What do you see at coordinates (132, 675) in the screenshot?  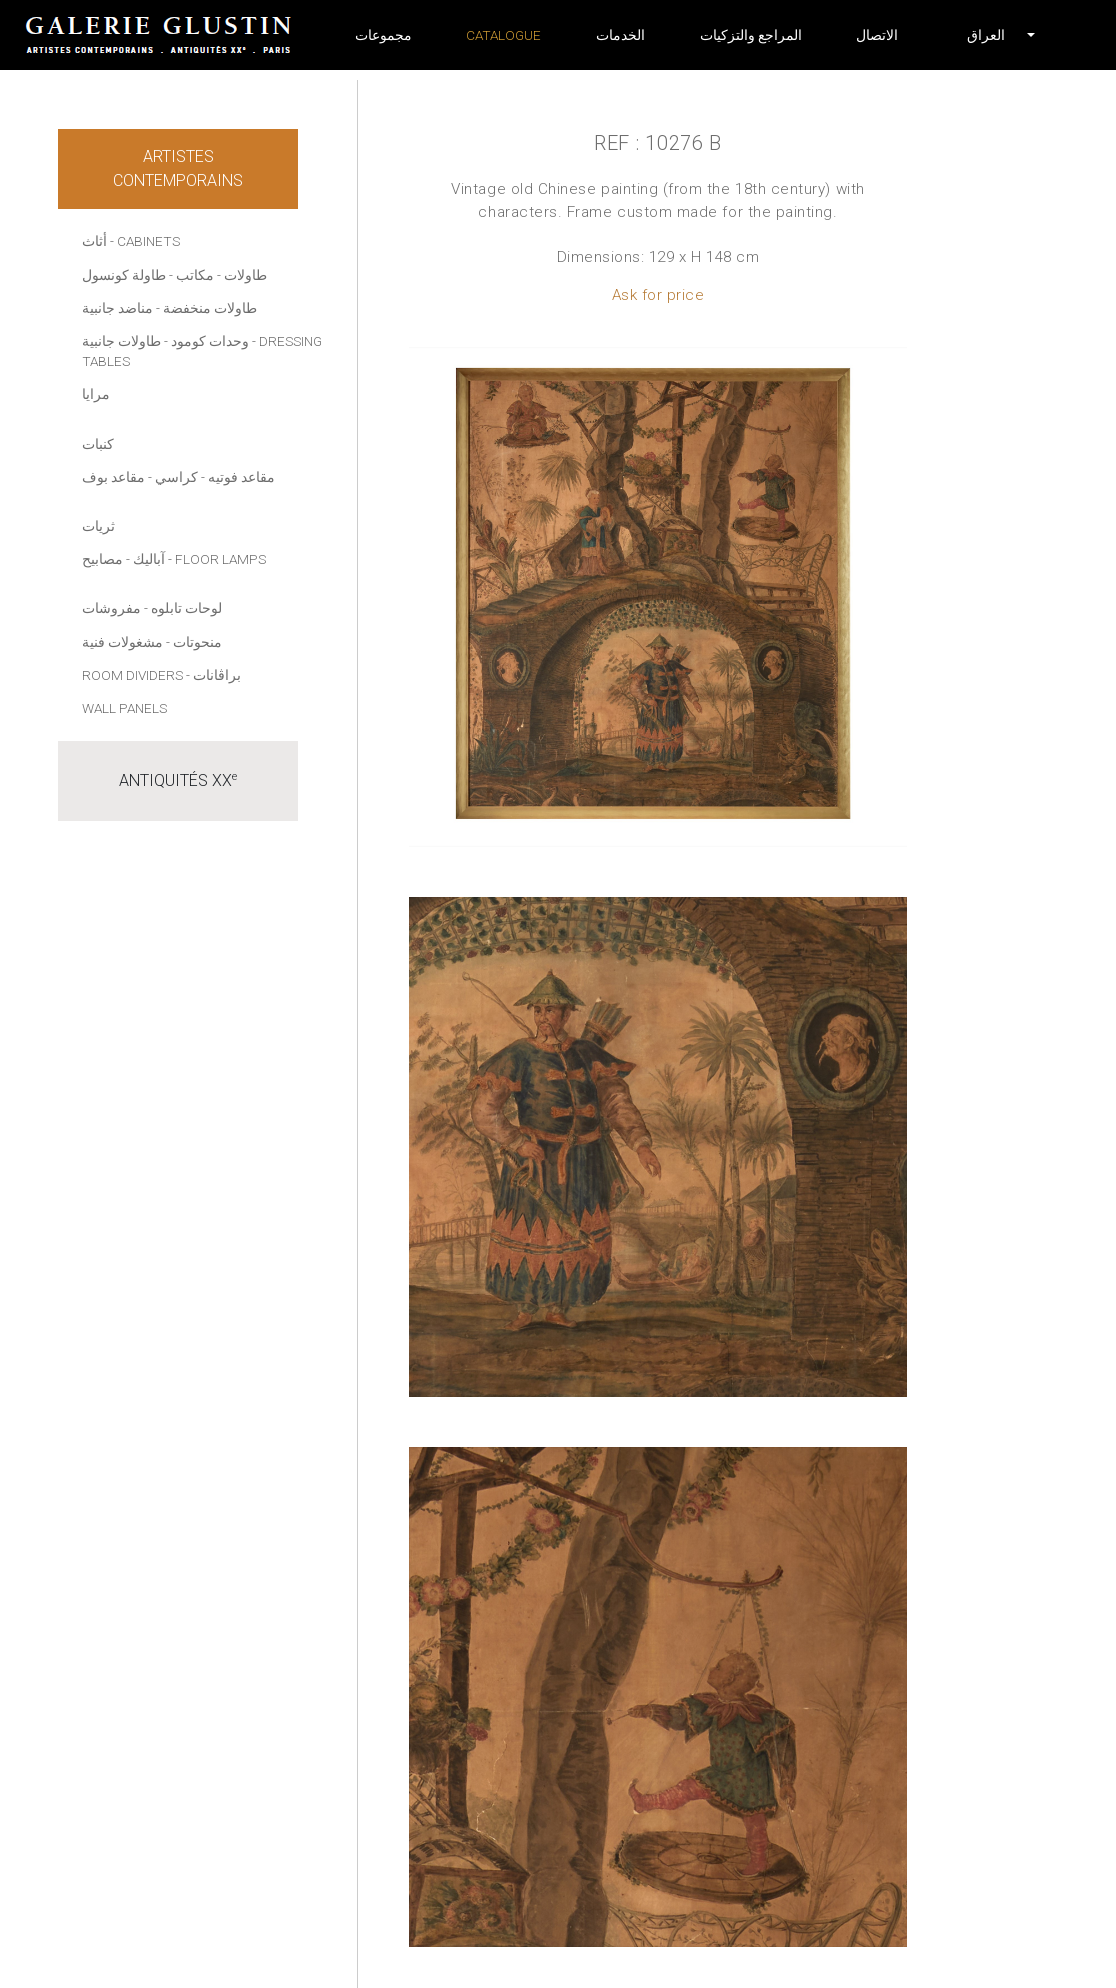 I see `Room dividers` at bounding box center [132, 675].